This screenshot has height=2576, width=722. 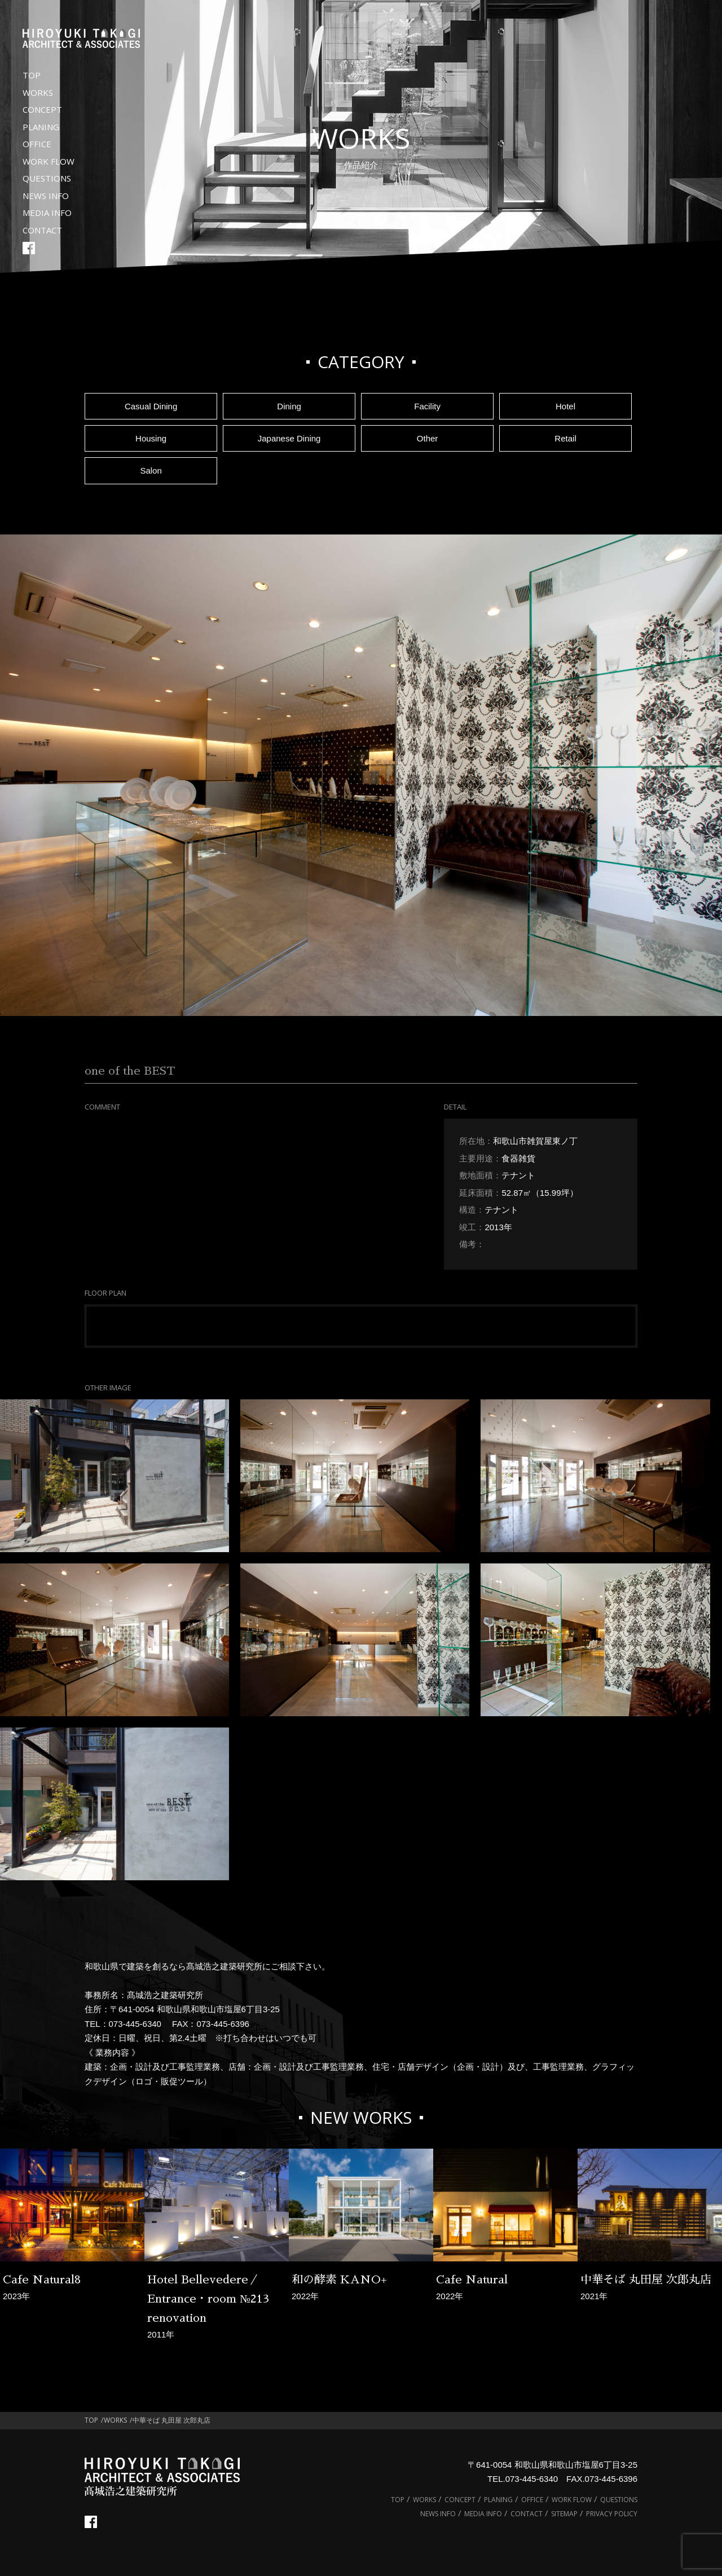 What do you see at coordinates (565, 438) in the screenshot?
I see `Retail` at bounding box center [565, 438].